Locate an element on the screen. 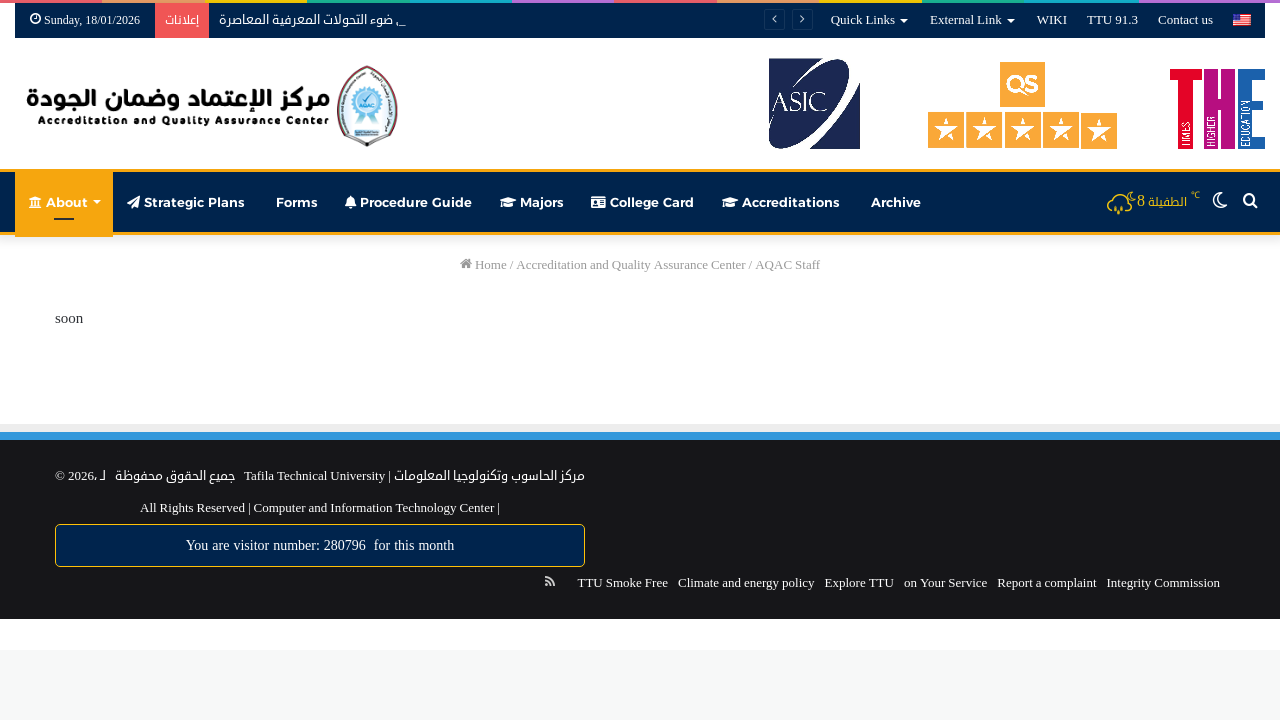  Integrity Commission is located at coordinates (1164, 583).